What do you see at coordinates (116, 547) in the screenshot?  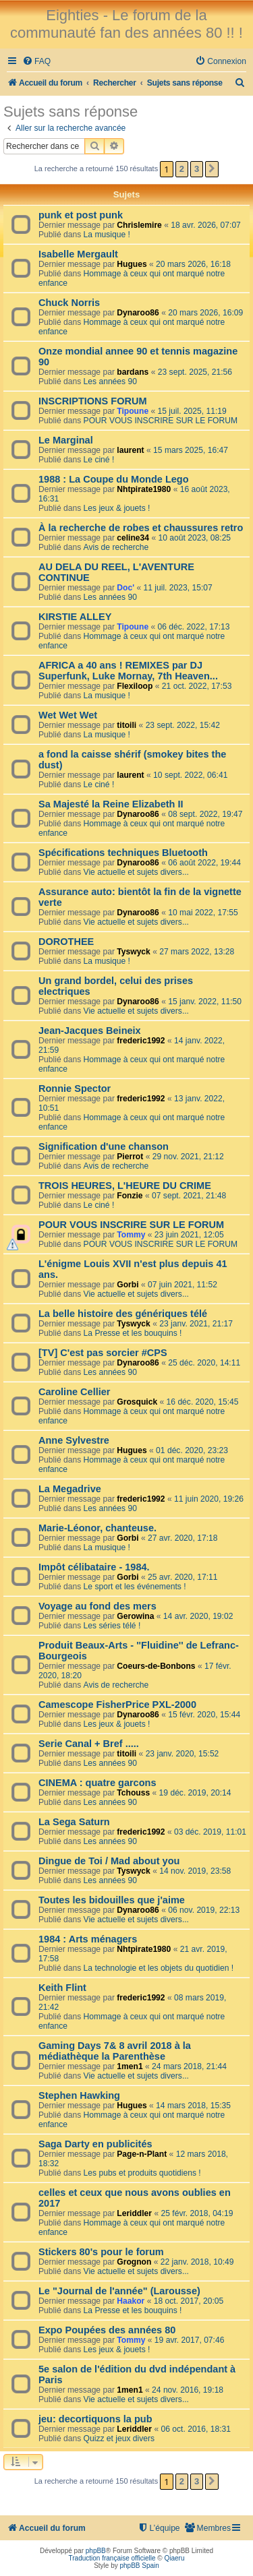 I see `Avis de recherche` at bounding box center [116, 547].